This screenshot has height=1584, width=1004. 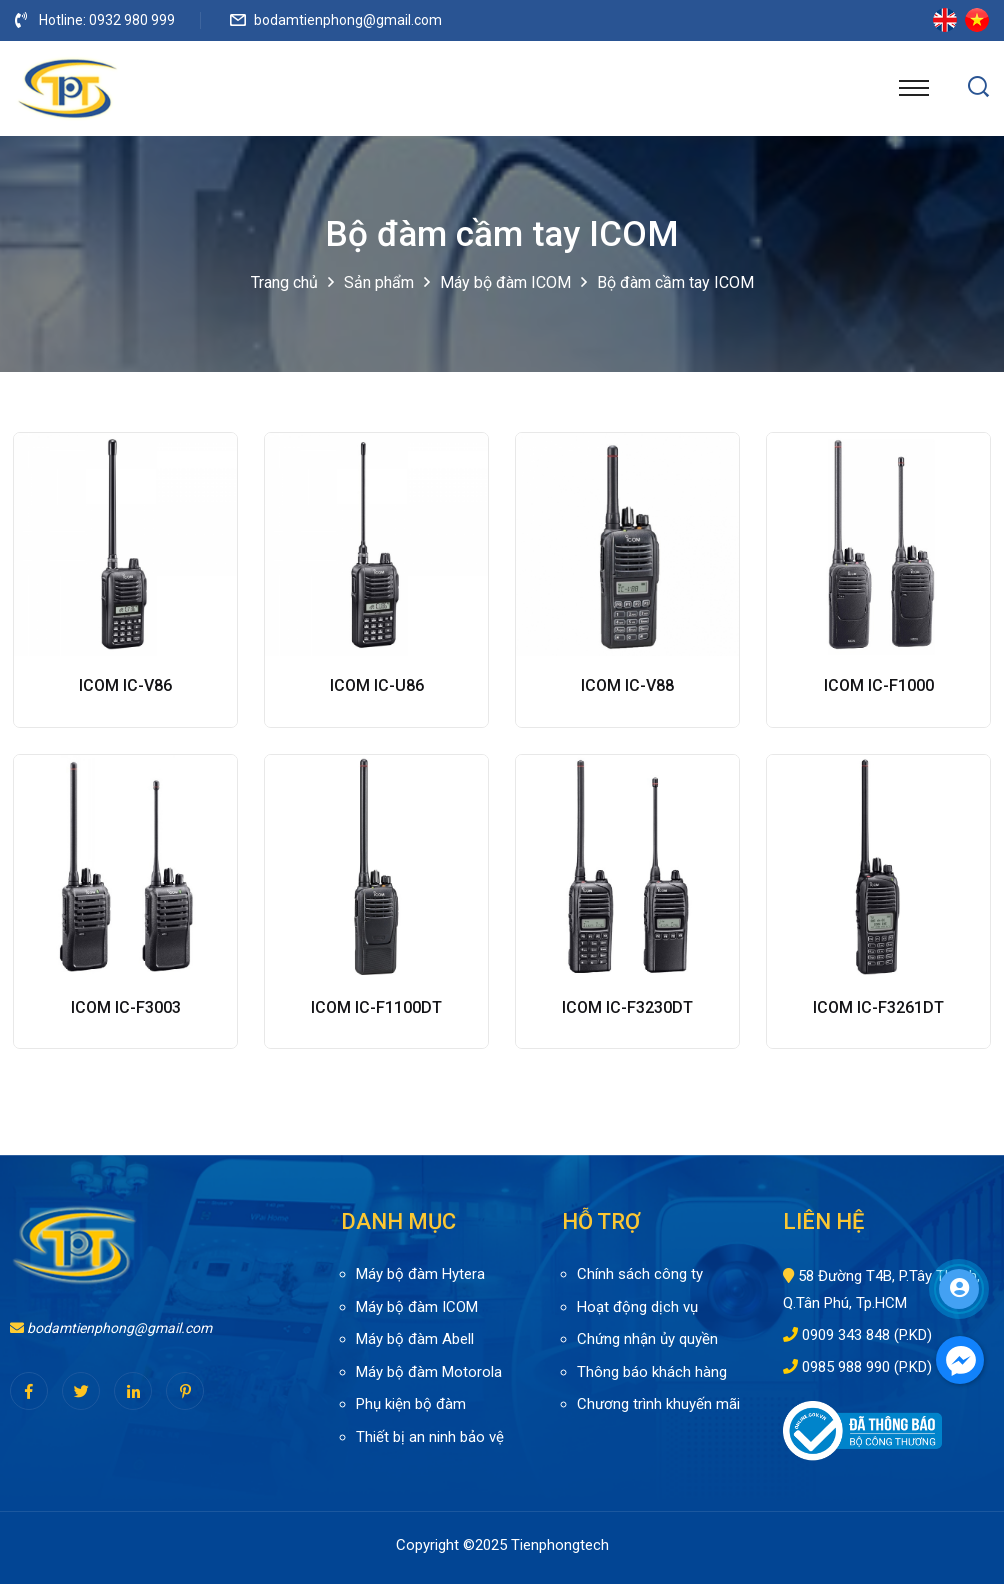 I want to click on ICOM IC-F3261DT, so click(x=878, y=1007).